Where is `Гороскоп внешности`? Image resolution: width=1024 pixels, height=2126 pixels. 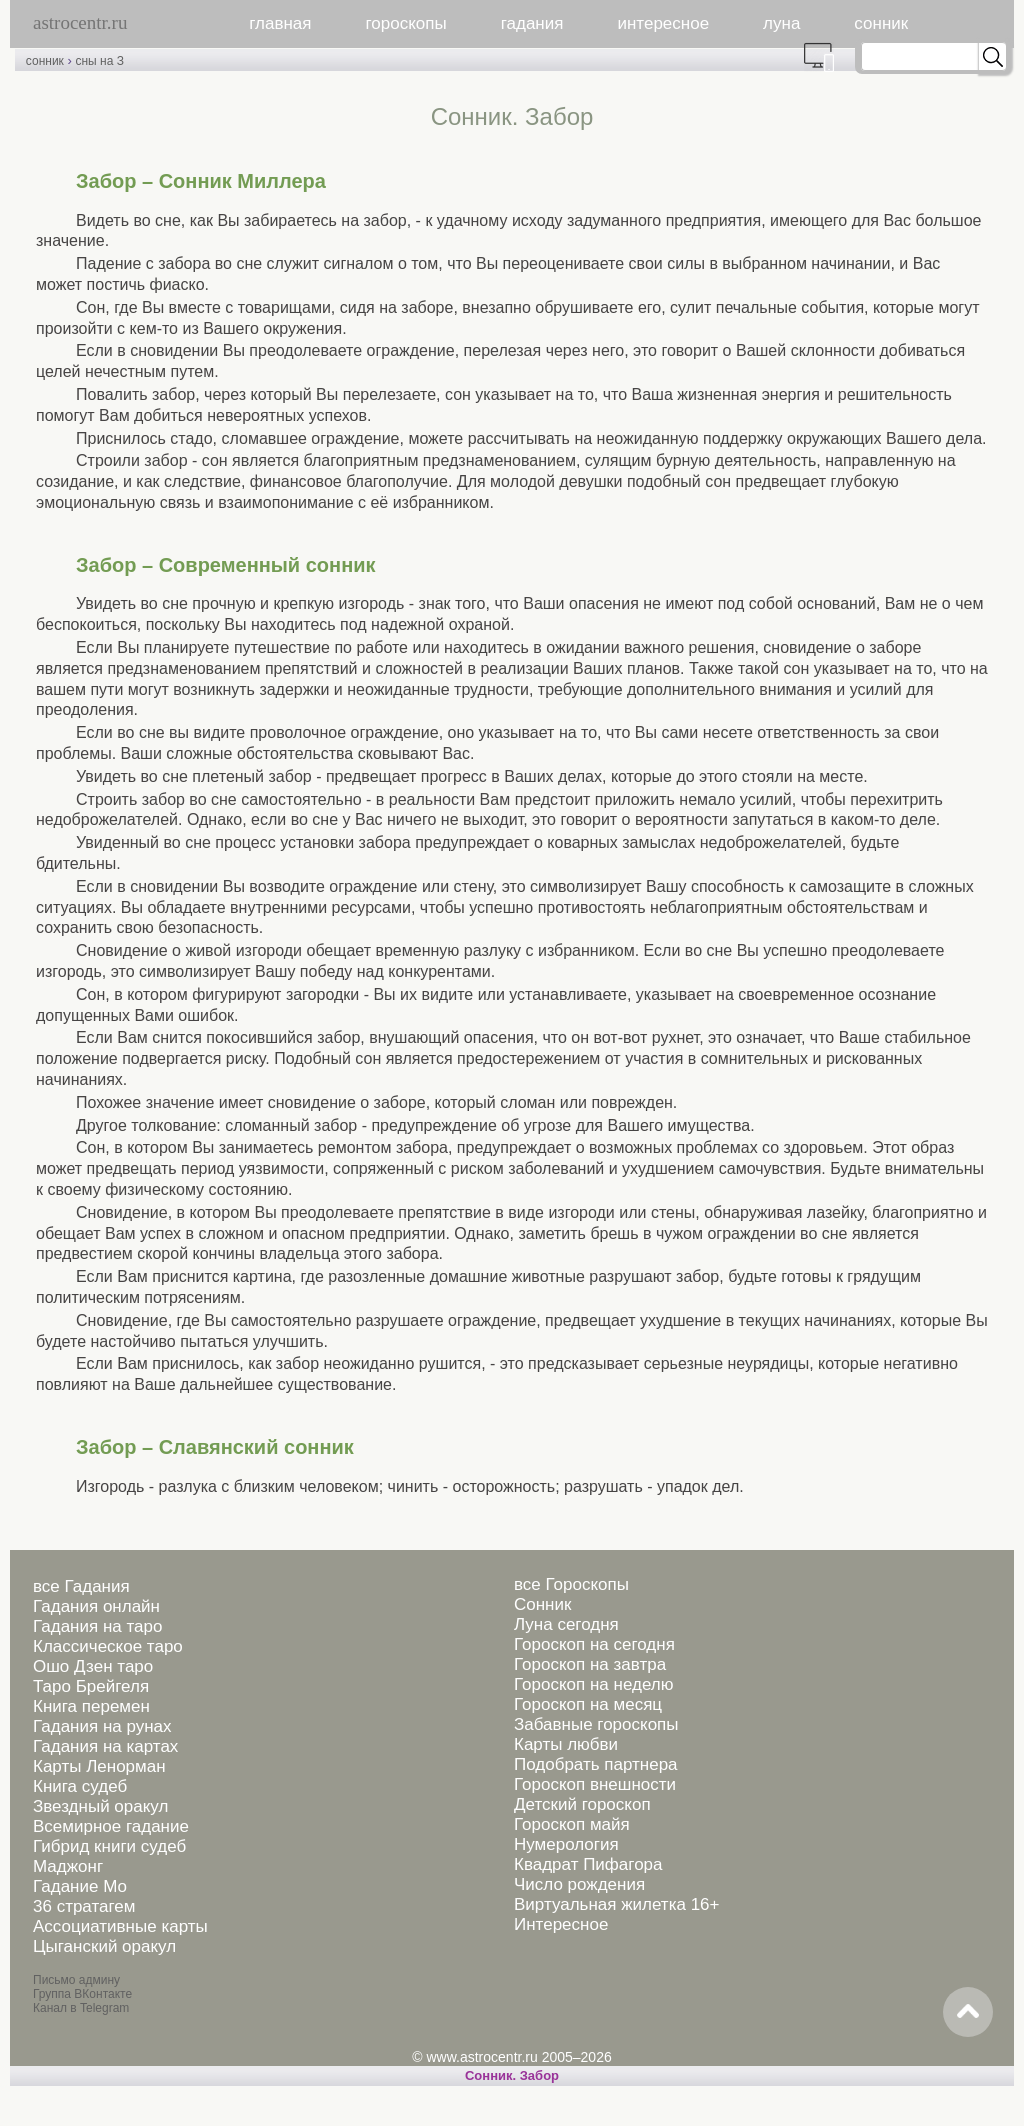 Гороскоп внешности is located at coordinates (595, 1784).